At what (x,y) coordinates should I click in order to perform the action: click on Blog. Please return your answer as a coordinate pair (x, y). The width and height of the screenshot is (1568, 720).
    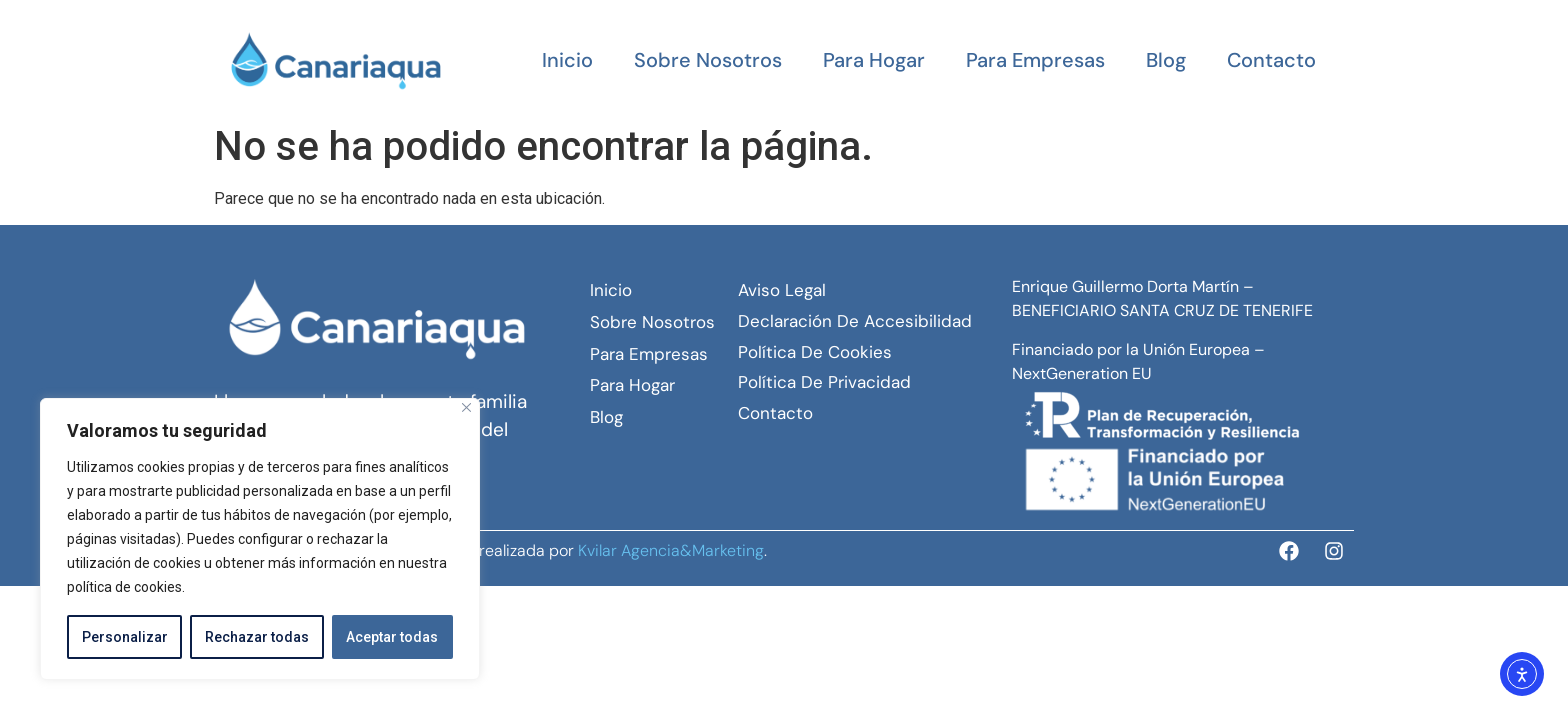
    Looking at the image, I should click on (1166, 60).